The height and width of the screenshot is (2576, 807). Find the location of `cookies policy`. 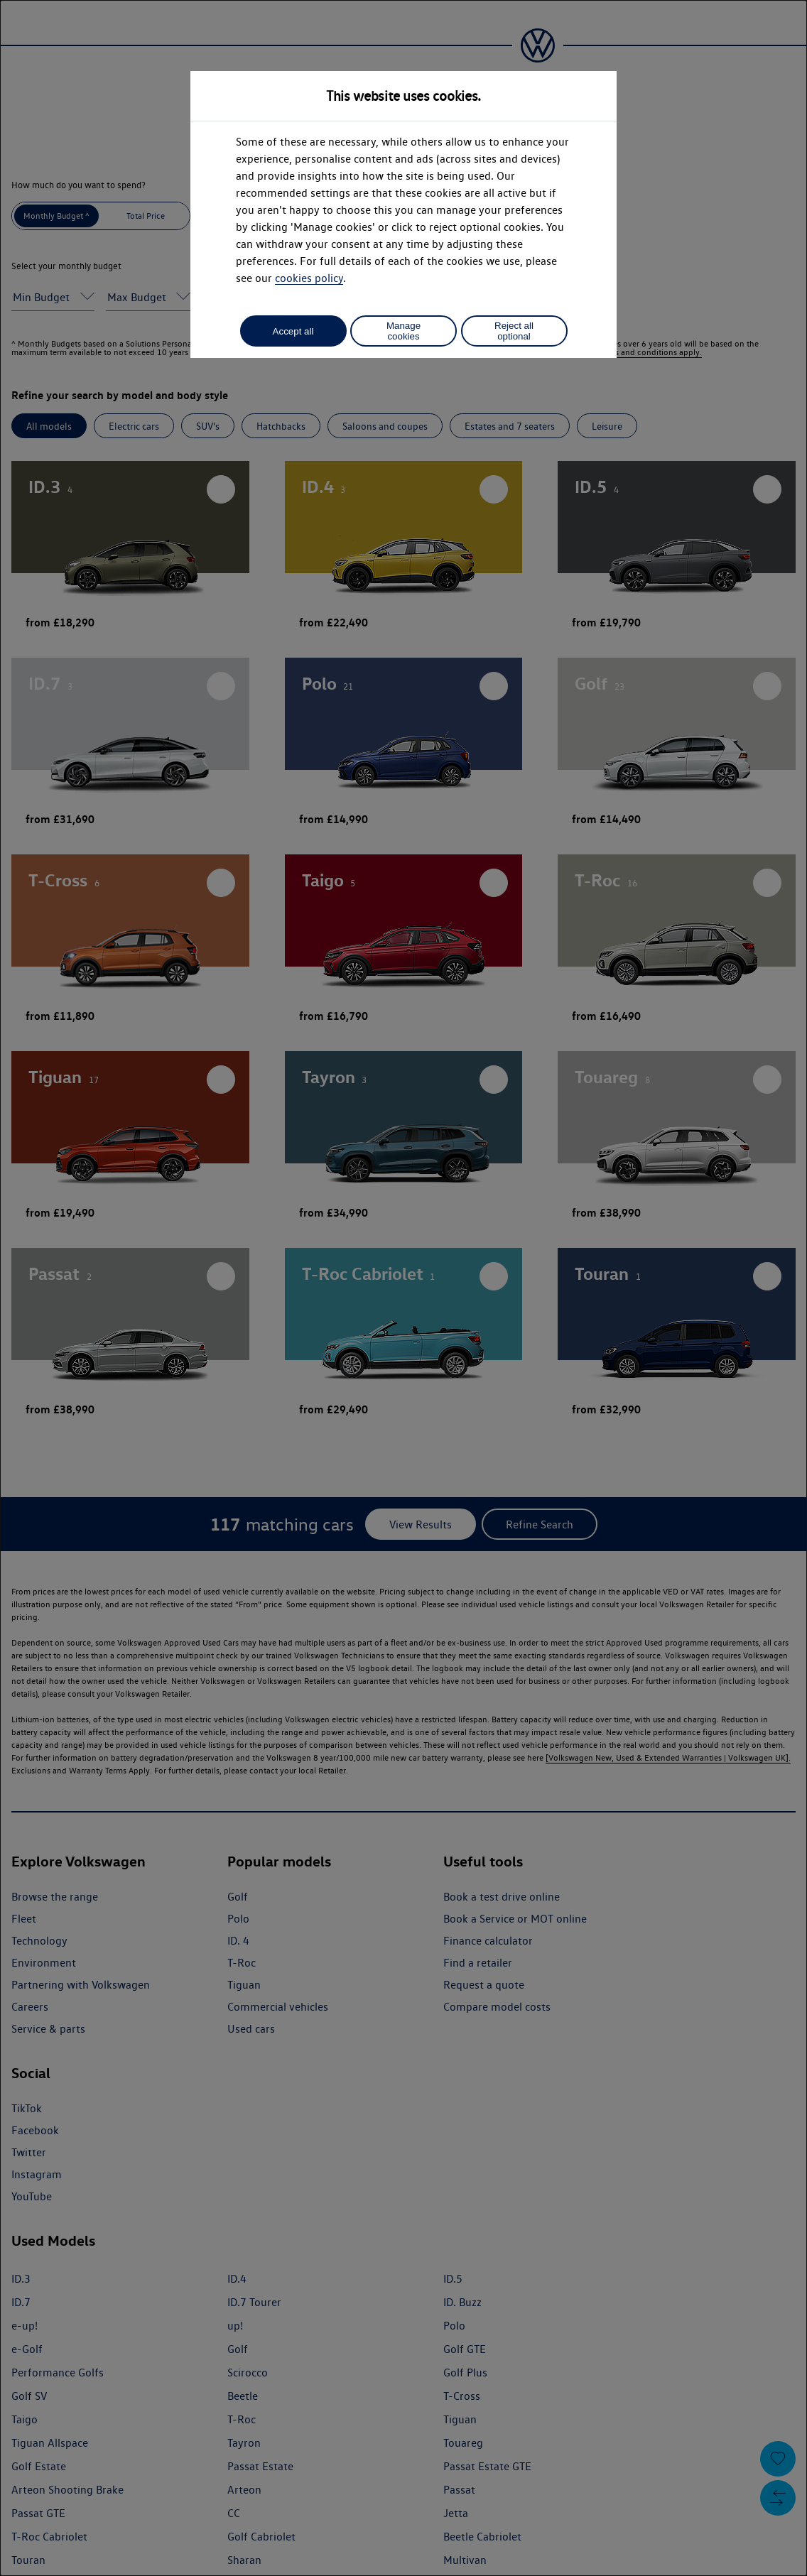

cookies policy is located at coordinates (309, 278).